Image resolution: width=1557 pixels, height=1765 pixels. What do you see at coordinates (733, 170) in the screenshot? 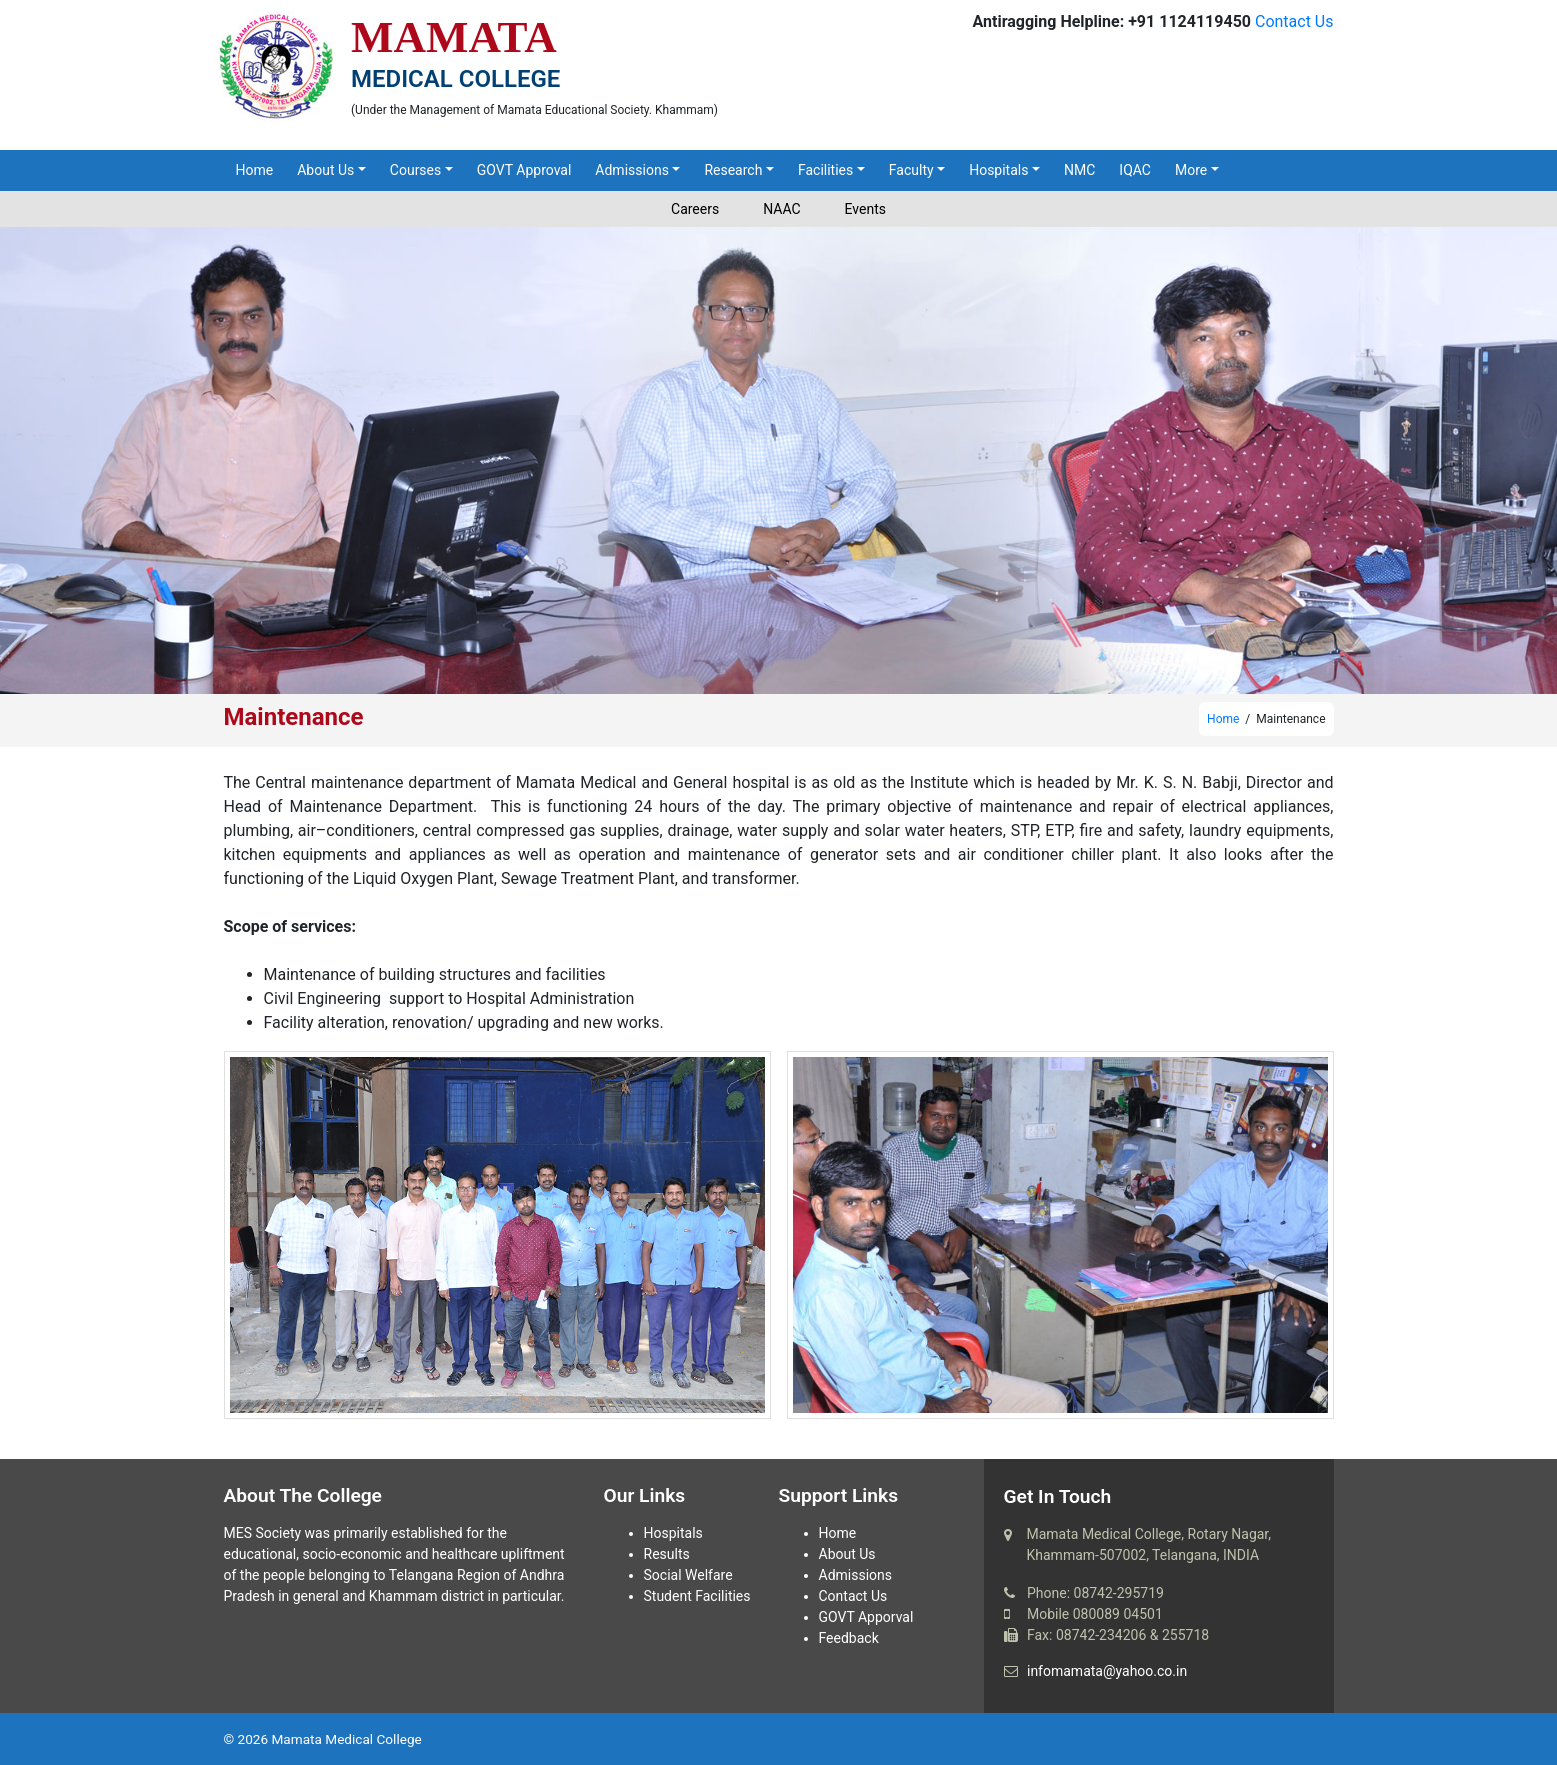
I see `Research` at bounding box center [733, 170].